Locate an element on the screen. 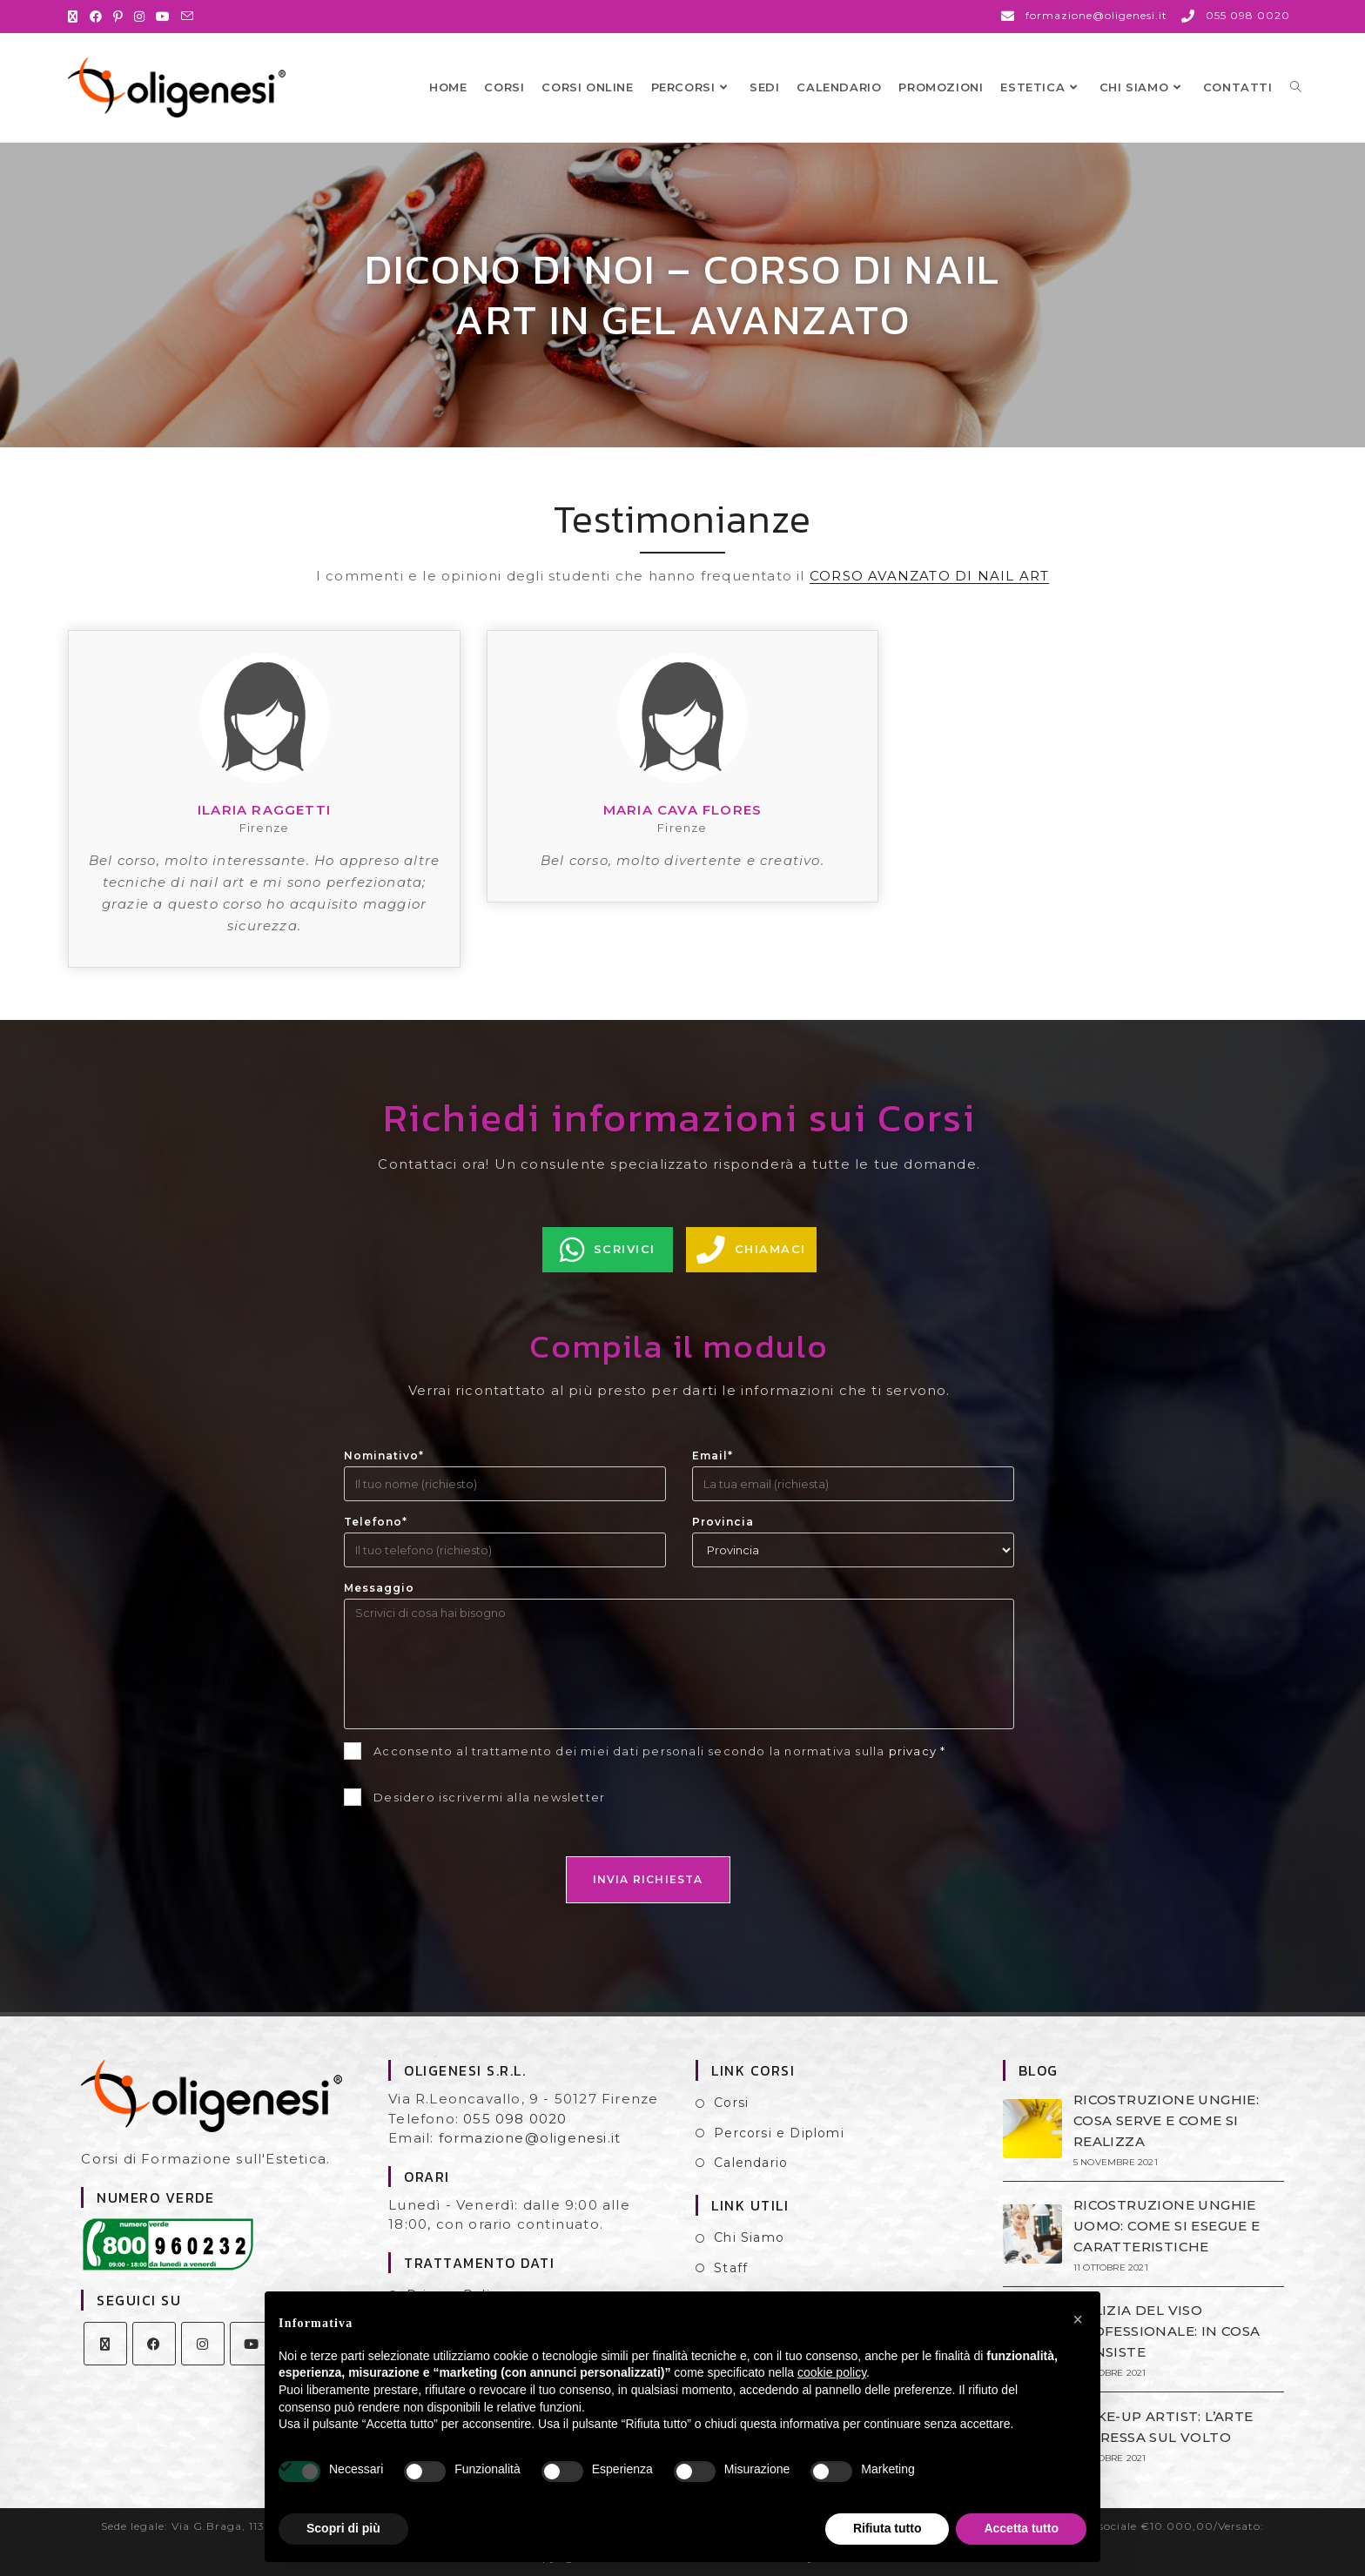  Messaggio is located at coordinates (379, 1587).